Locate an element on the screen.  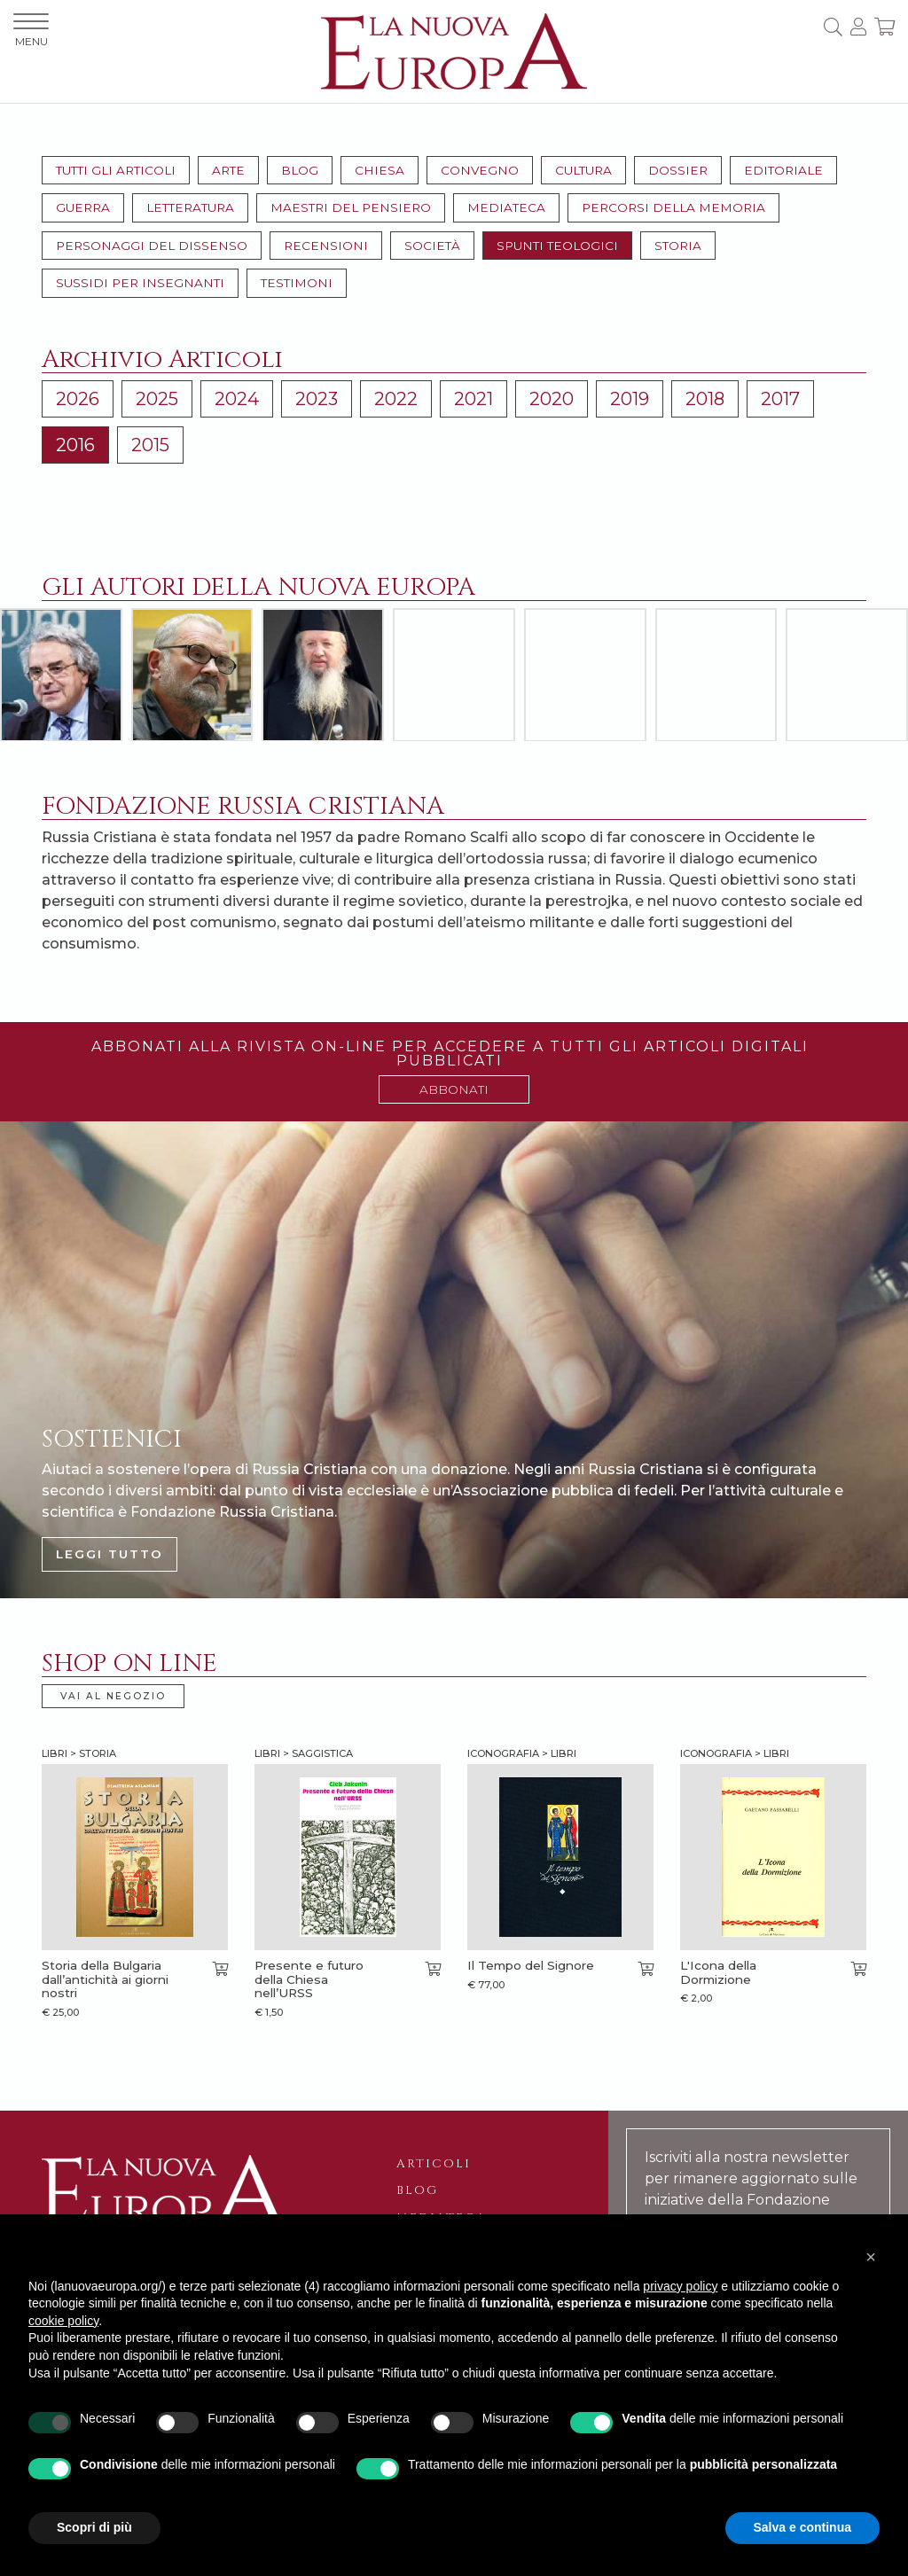
Percorsi della memoria is located at coordinates (673, 207).